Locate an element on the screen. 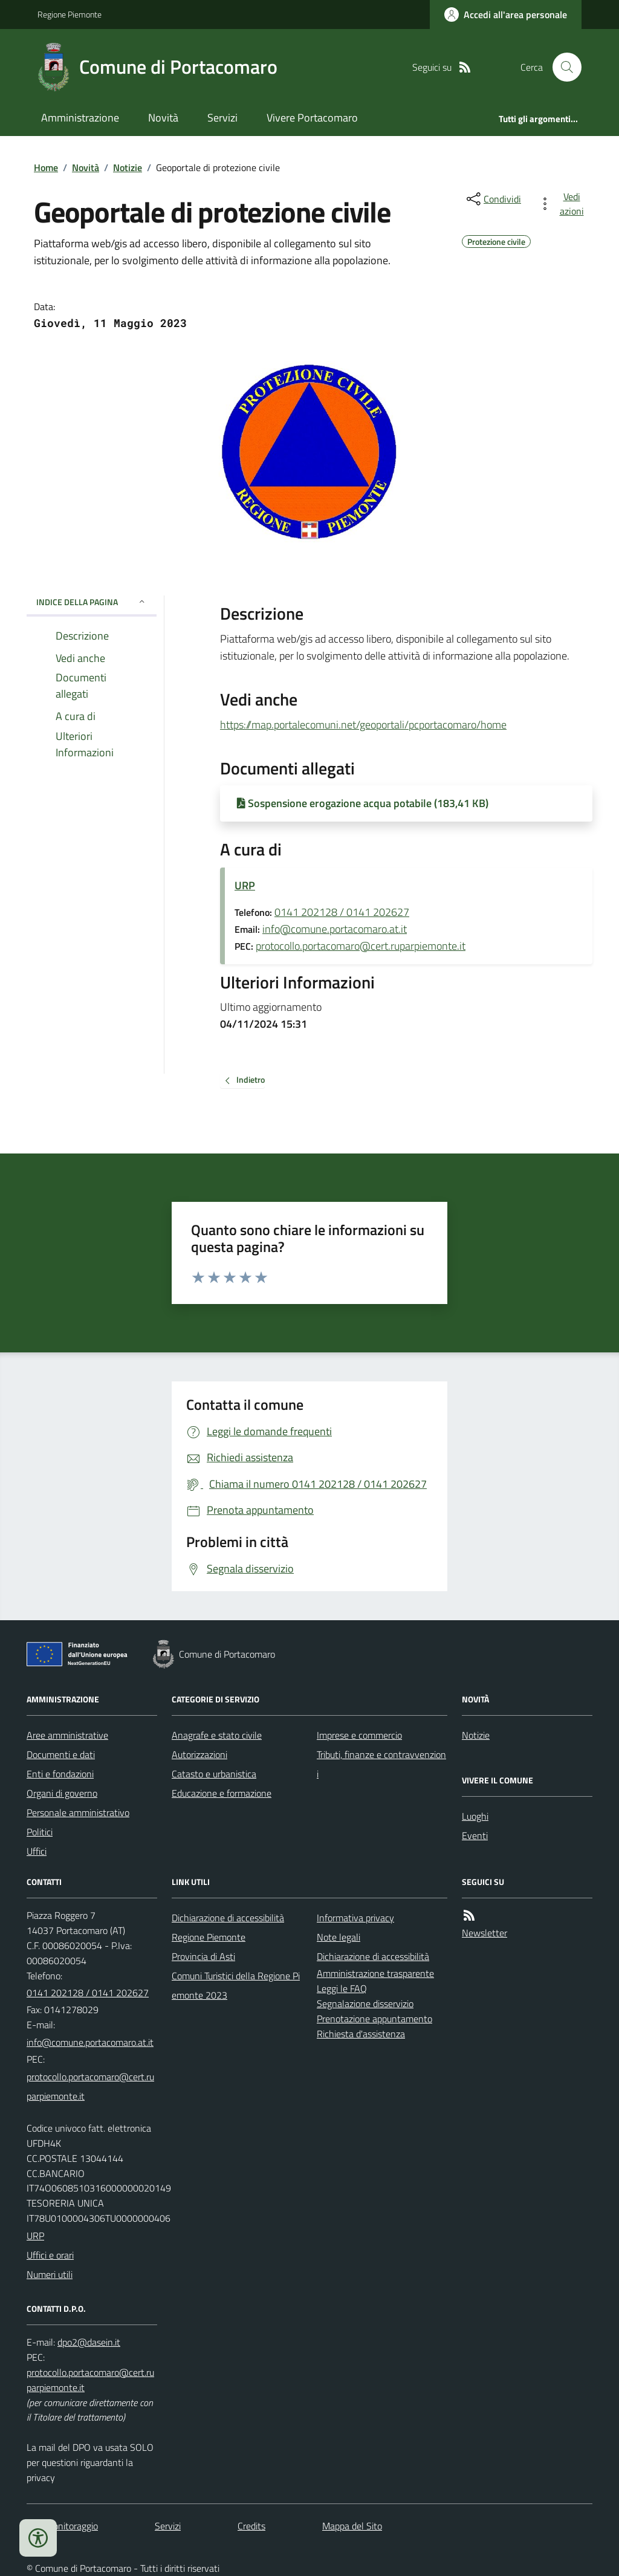 The height and width of the screenshot is (2576, 619). Richiesta d'assistenza is located at coordinates (361, 2033).